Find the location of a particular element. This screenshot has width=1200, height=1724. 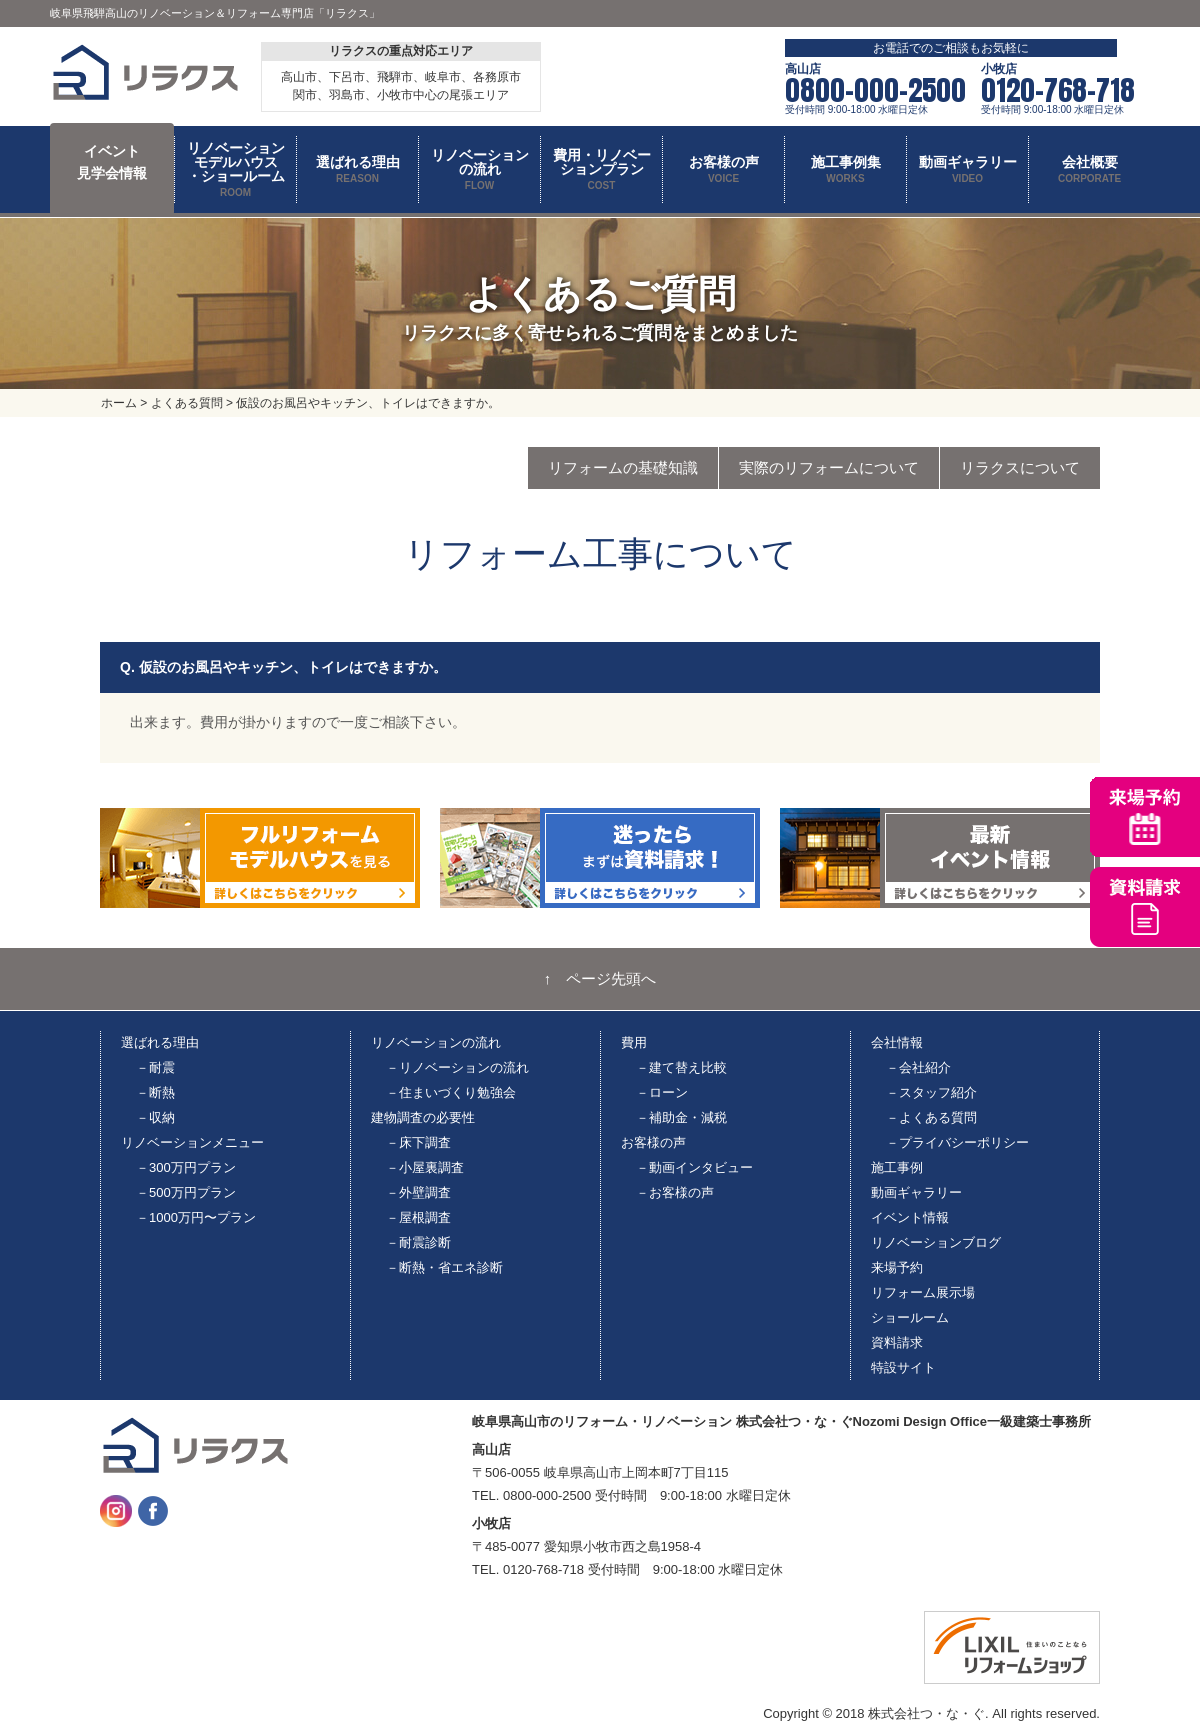

－断熱 is located at coordinates (155, 1092).